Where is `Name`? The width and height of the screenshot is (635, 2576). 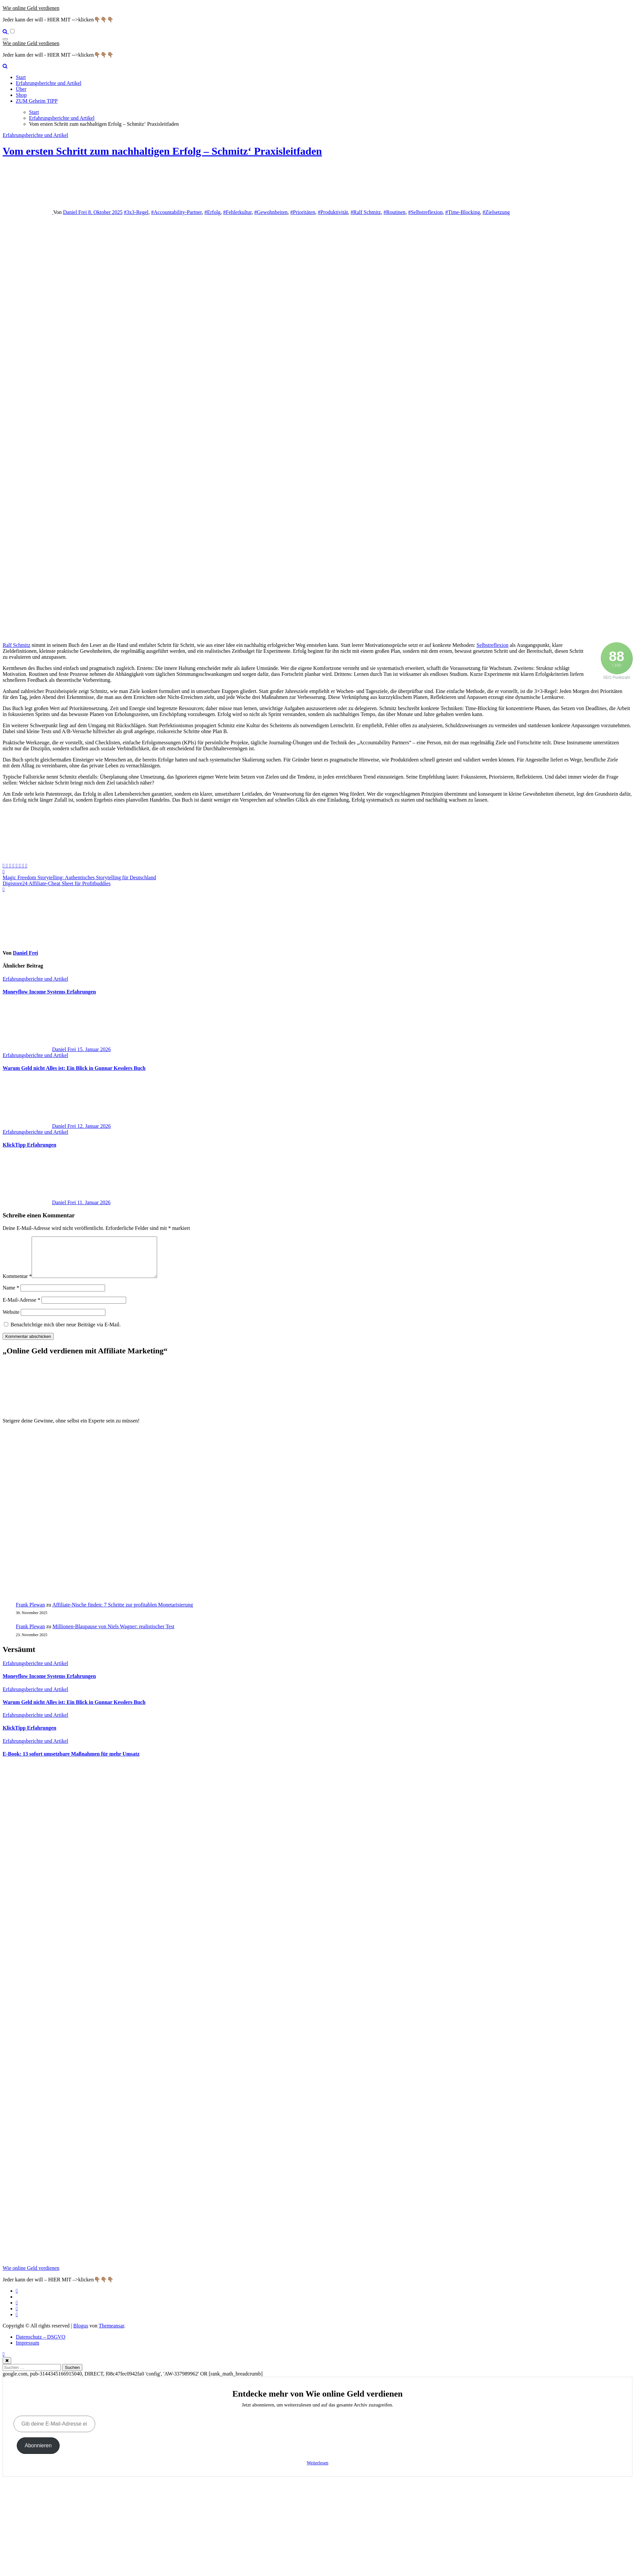
Name is located at coordinates (11, 1295).